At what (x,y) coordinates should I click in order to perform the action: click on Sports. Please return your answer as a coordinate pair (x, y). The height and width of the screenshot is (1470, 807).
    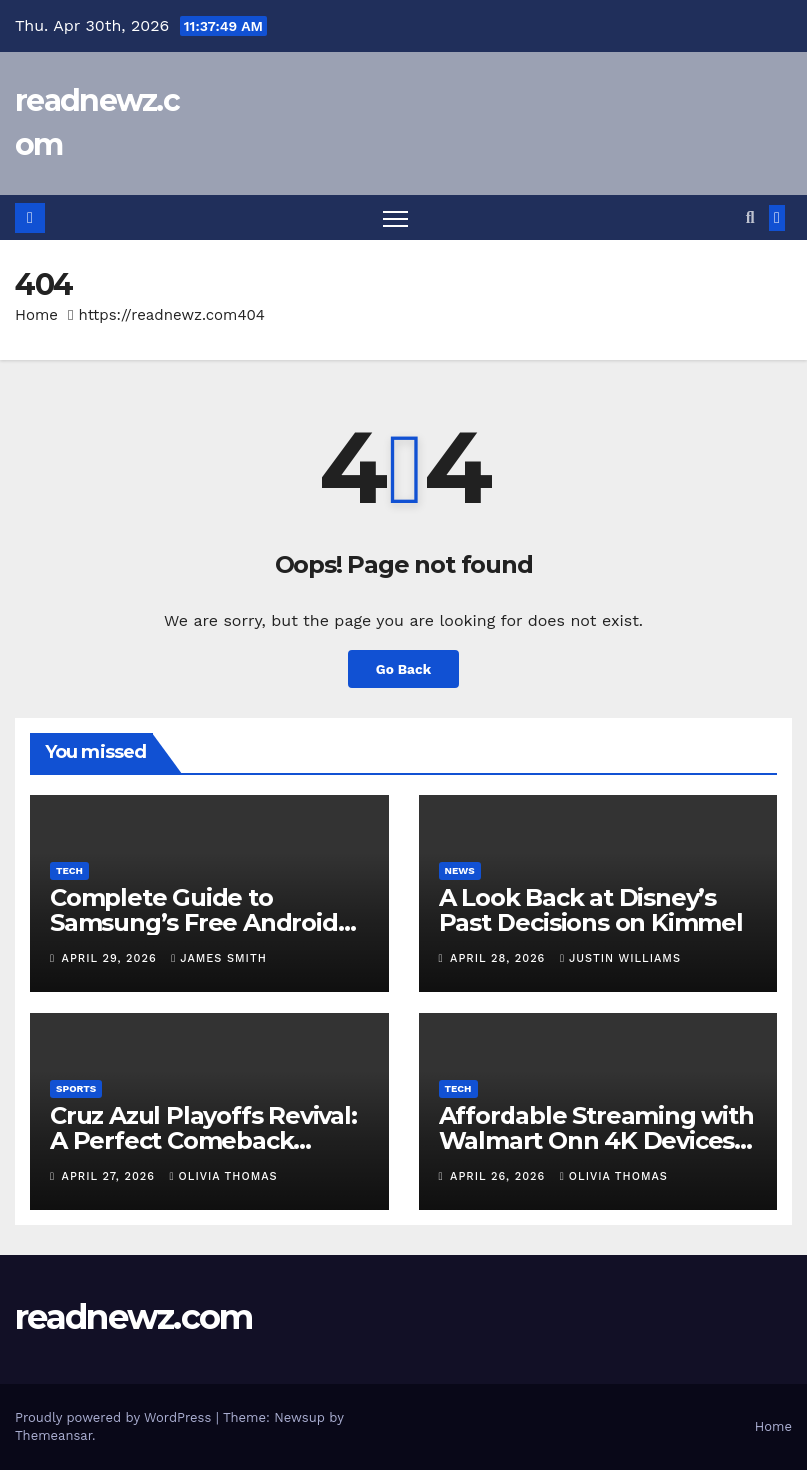
    Looking at the image, I should click on (76, 1089).